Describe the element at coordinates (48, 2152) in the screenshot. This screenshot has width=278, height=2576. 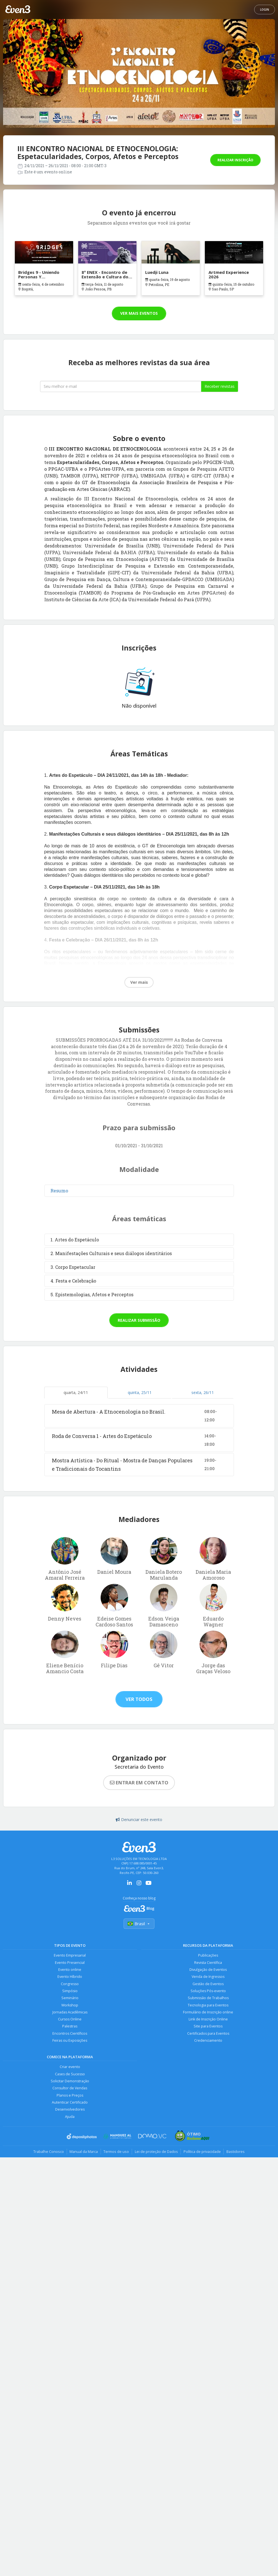
I see `Trabalhe Conosco` at that location.